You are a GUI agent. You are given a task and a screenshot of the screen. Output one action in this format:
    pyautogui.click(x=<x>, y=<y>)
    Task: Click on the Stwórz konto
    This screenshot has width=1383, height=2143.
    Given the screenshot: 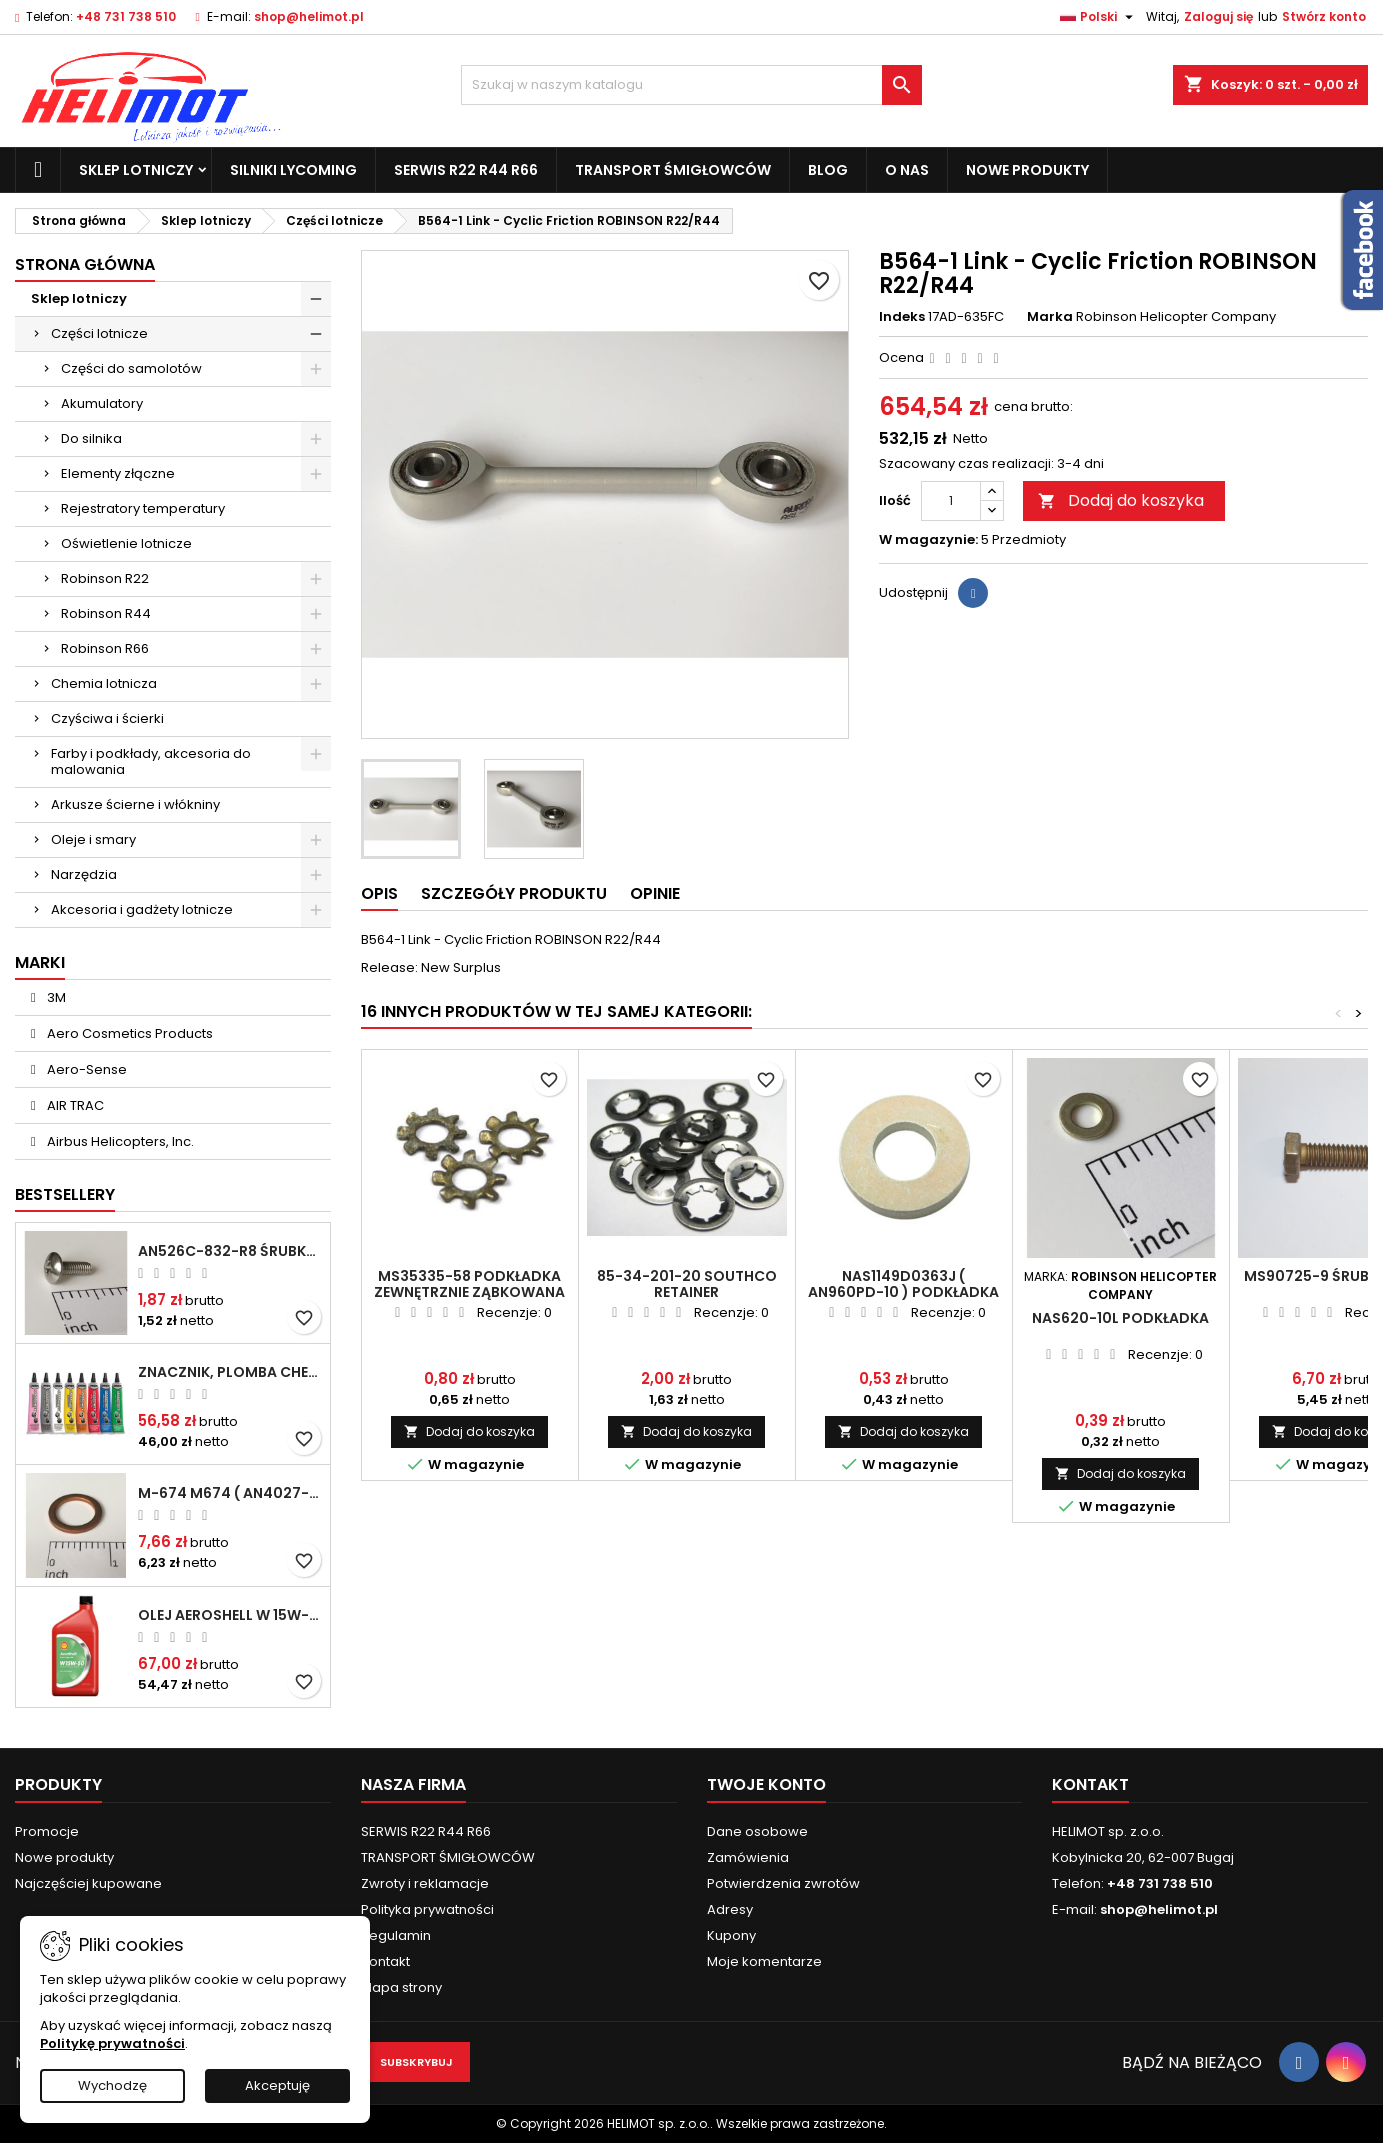 What is the action you would take?
    pyautogui.click(x=1324, y=16)
    